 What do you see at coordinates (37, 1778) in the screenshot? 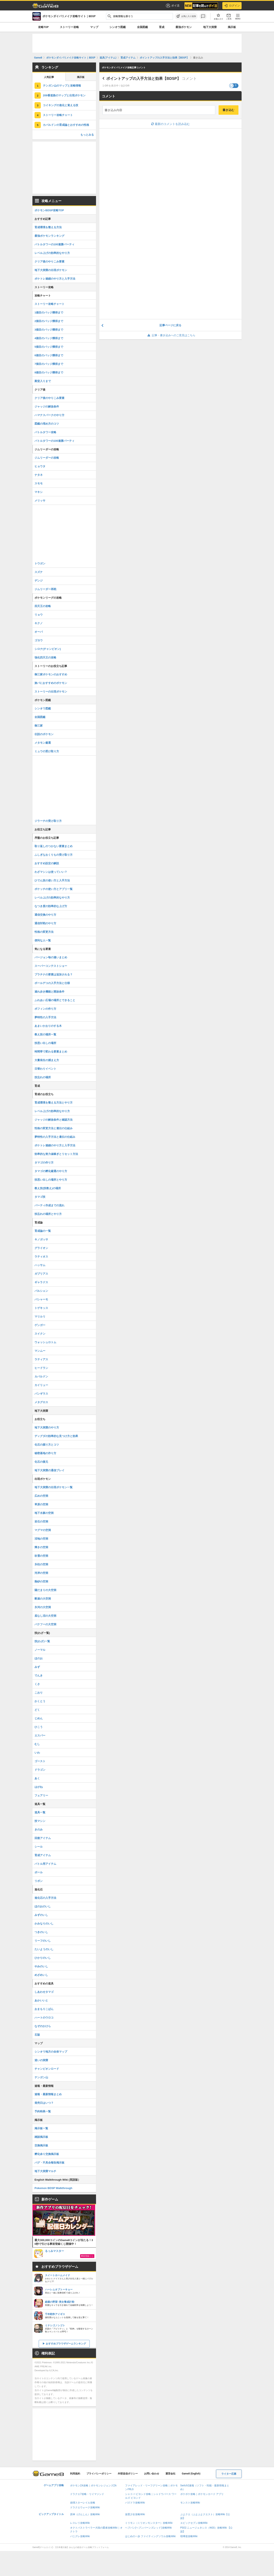
I see `あく` at bounding box center [37, 1778].